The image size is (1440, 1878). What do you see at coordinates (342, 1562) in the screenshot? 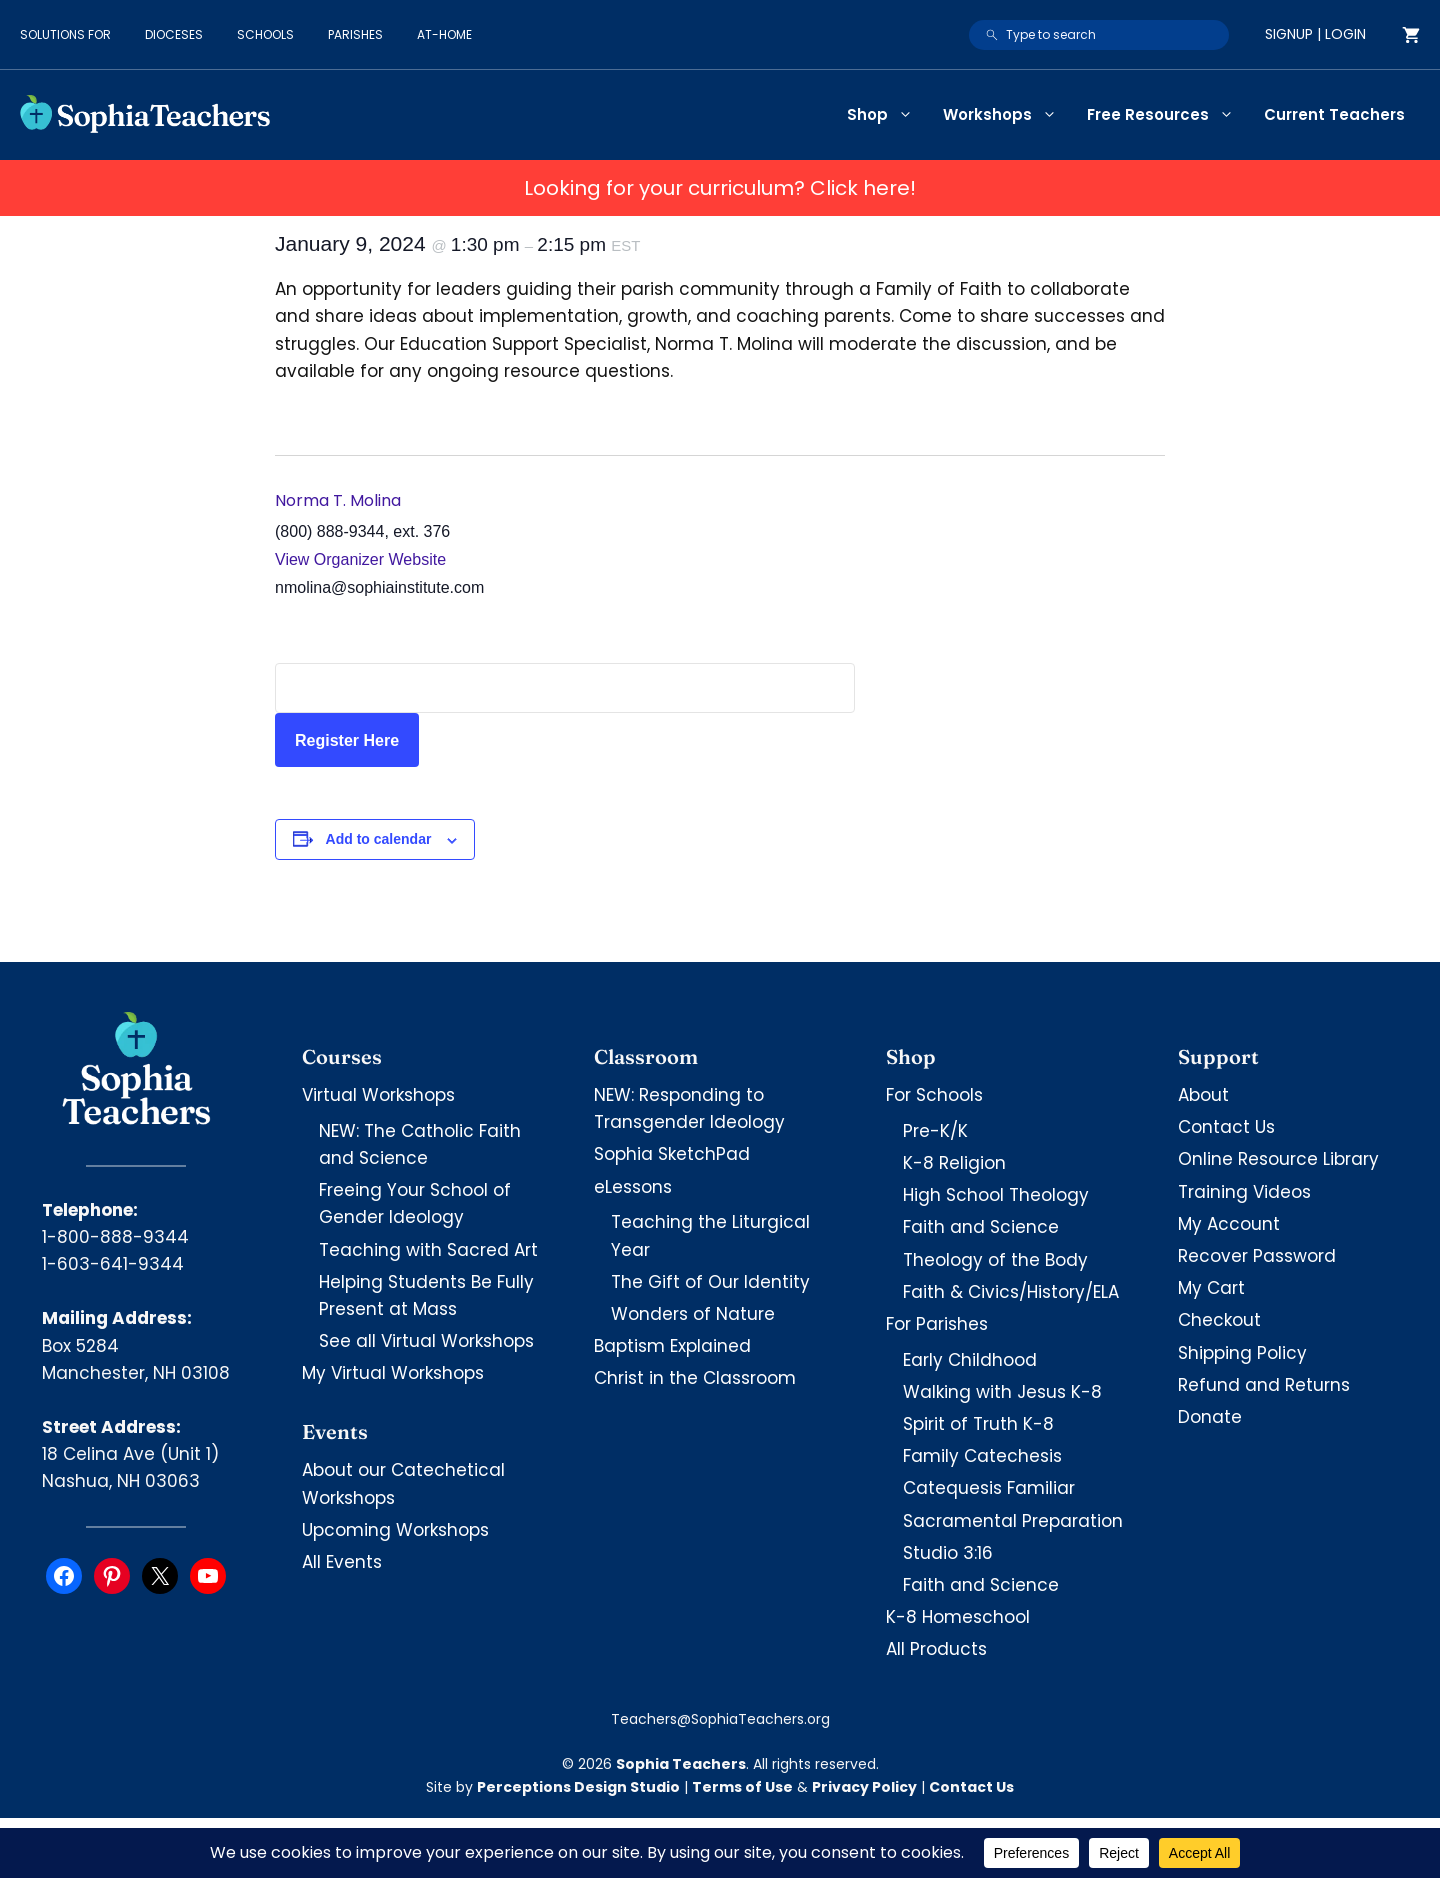
I see `All Events` at bounding box center [342, 1562].